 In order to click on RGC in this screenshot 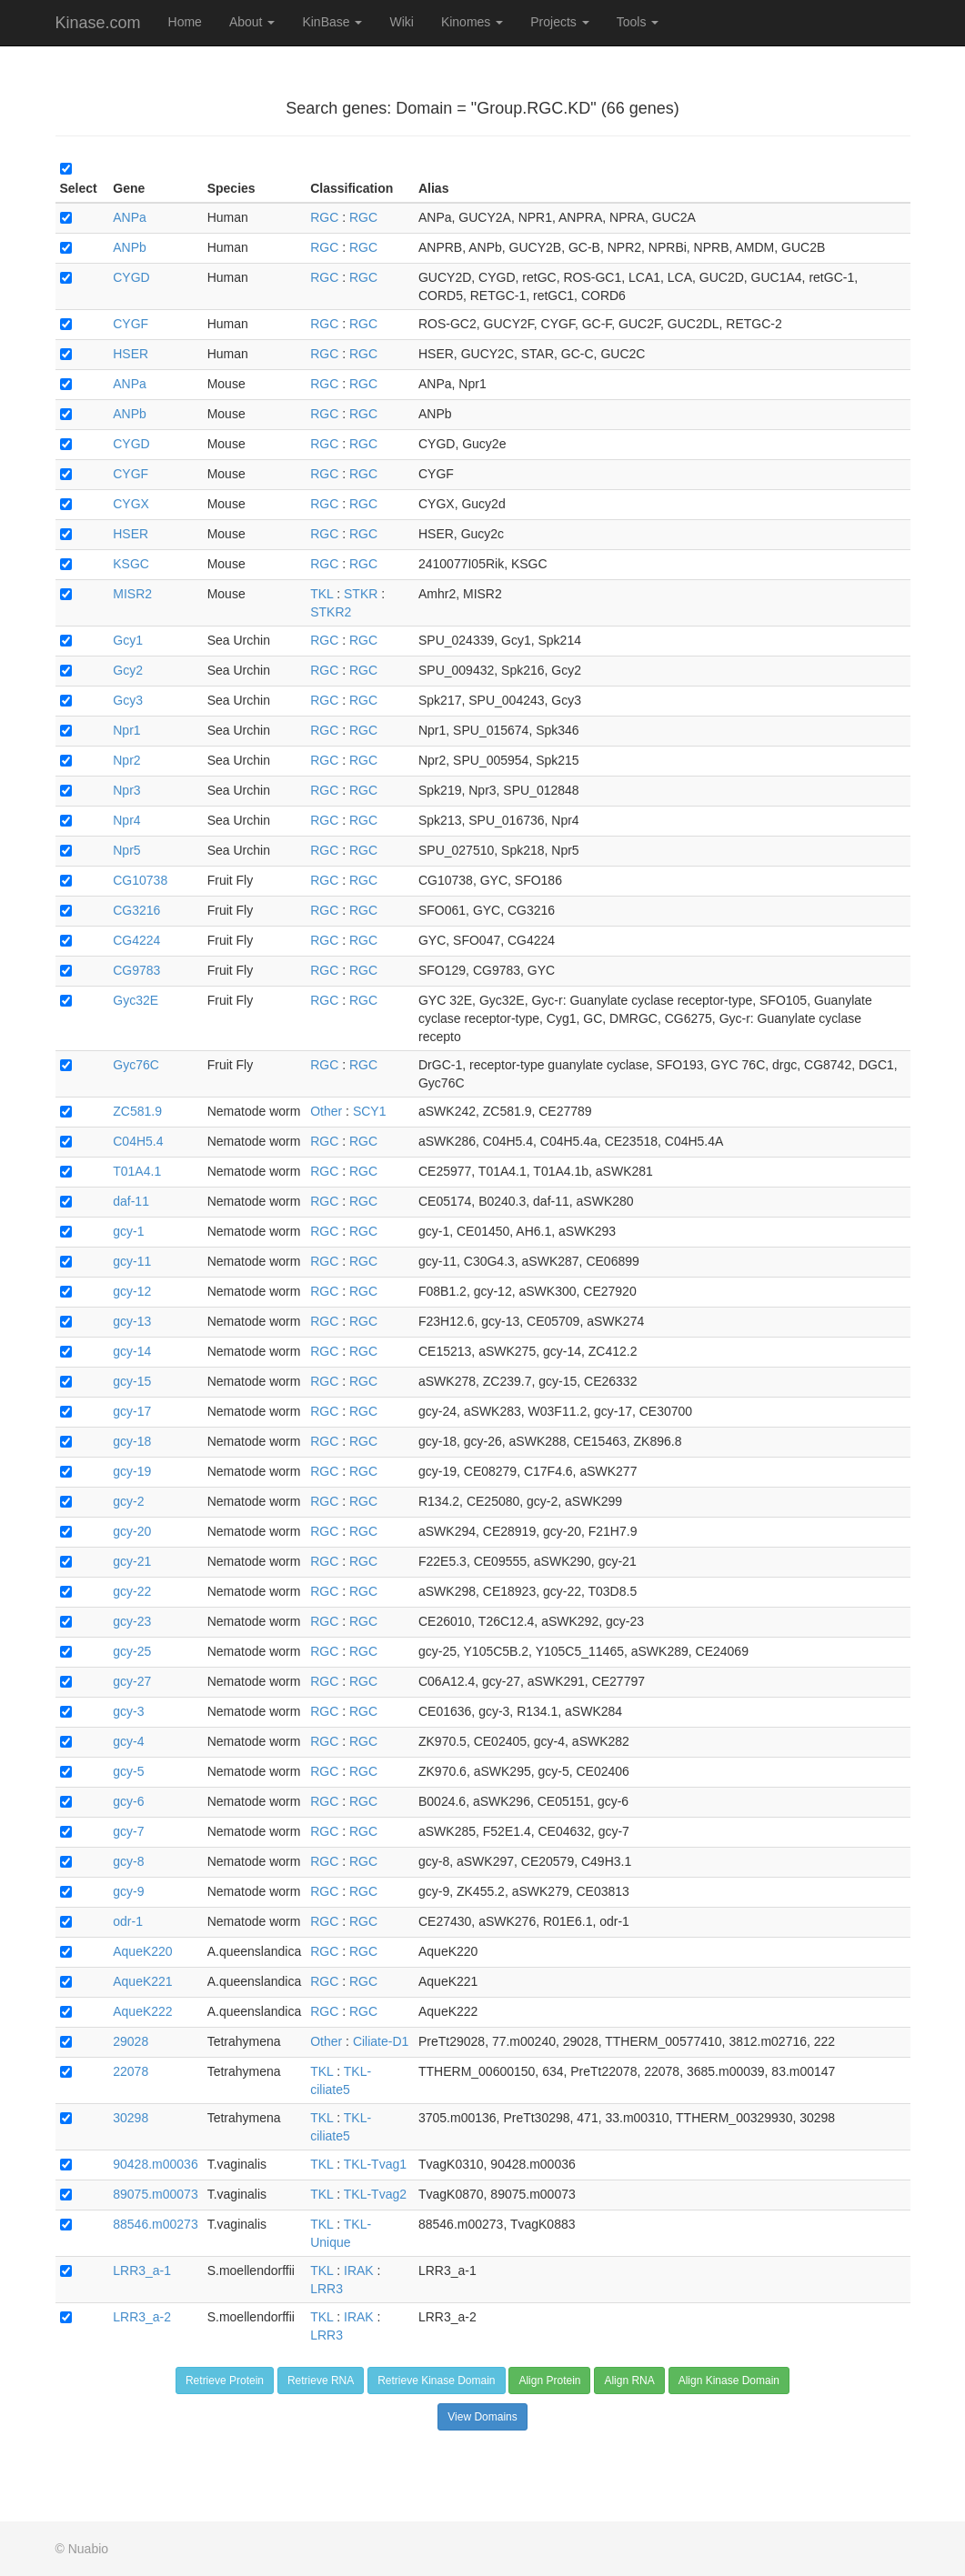, I will do `click(324, 217)`.